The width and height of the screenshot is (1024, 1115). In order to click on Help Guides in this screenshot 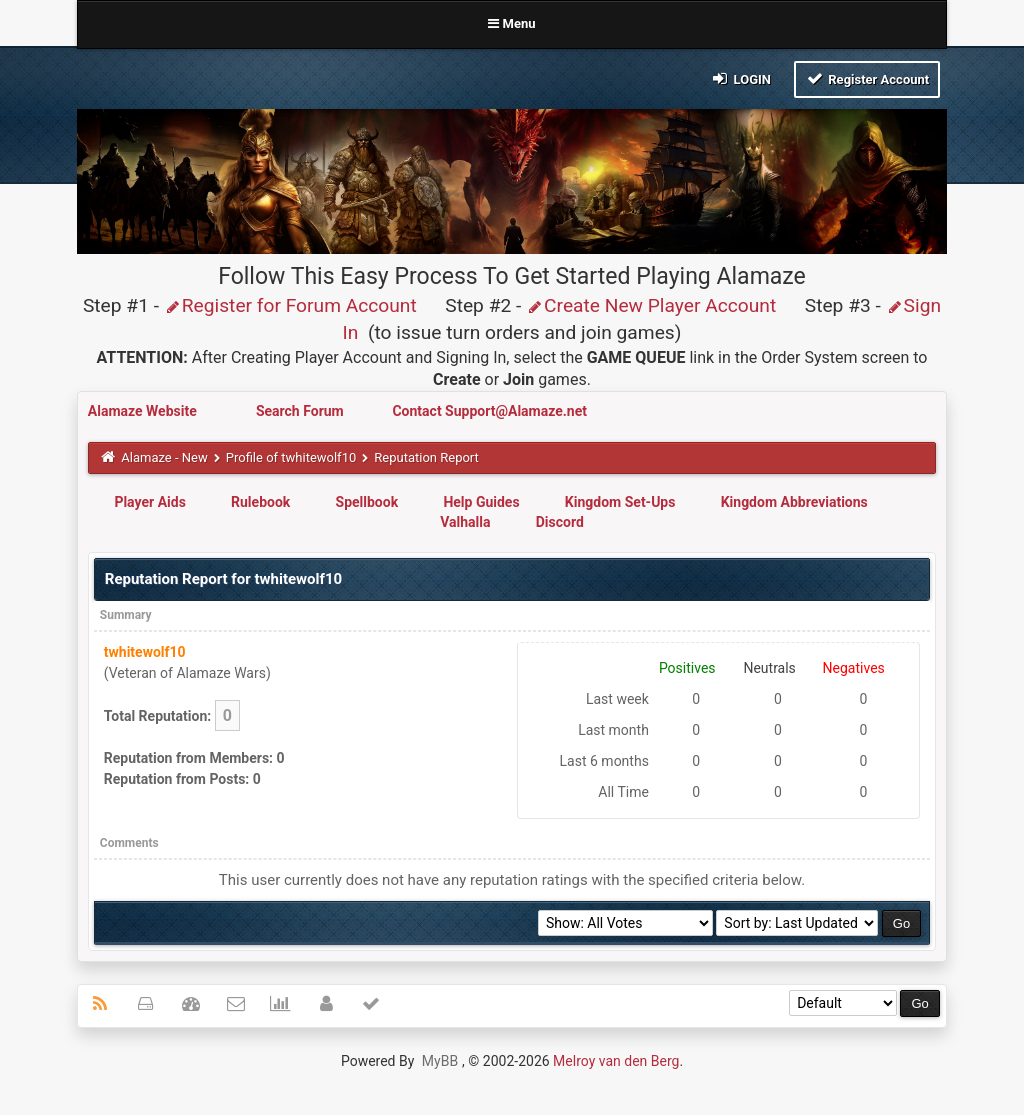, I will do `click(481, 502)`.